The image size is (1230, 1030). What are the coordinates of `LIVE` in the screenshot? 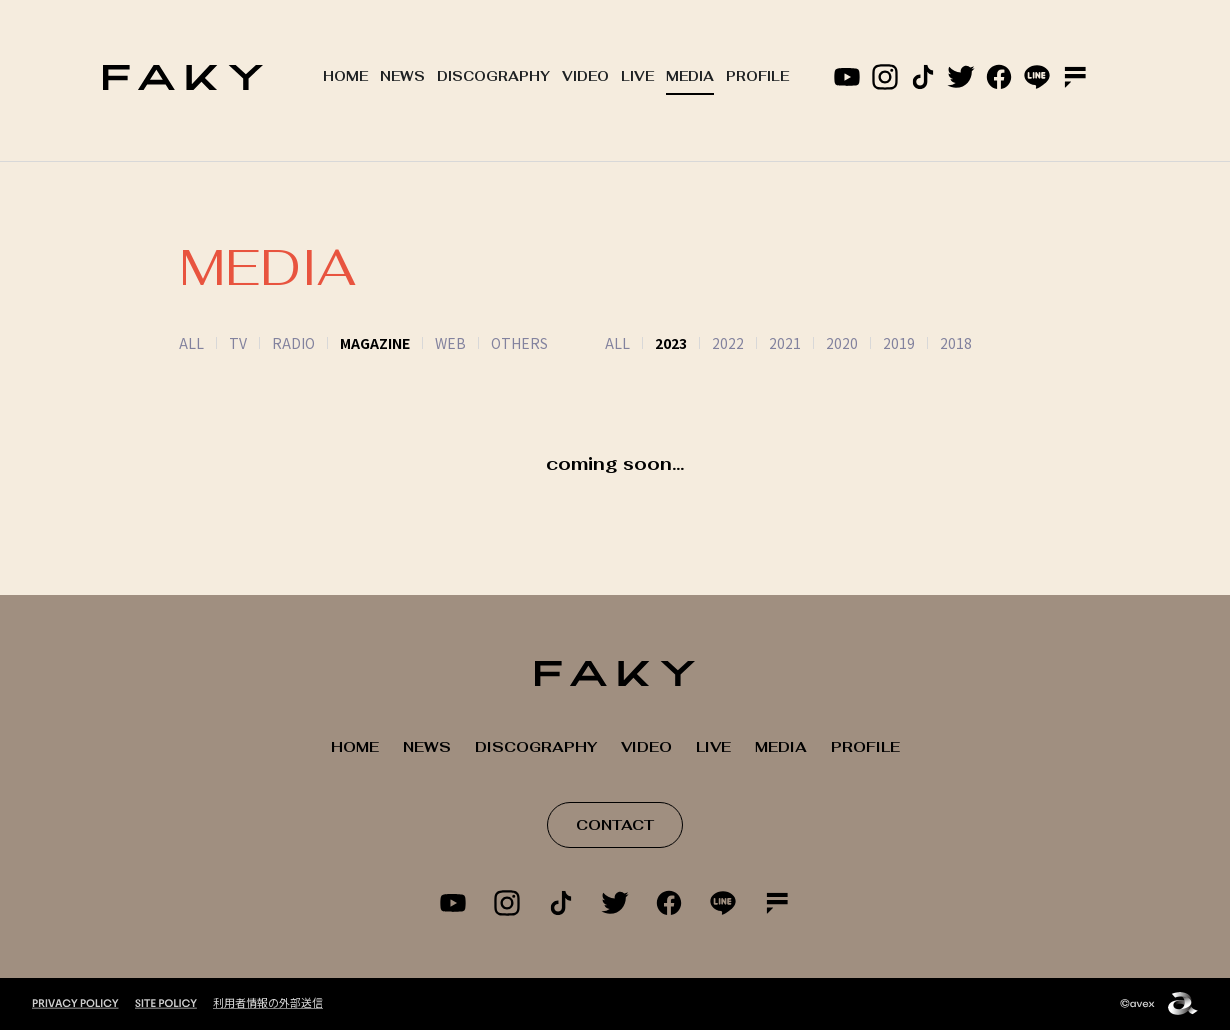 It's located at (637, 76).